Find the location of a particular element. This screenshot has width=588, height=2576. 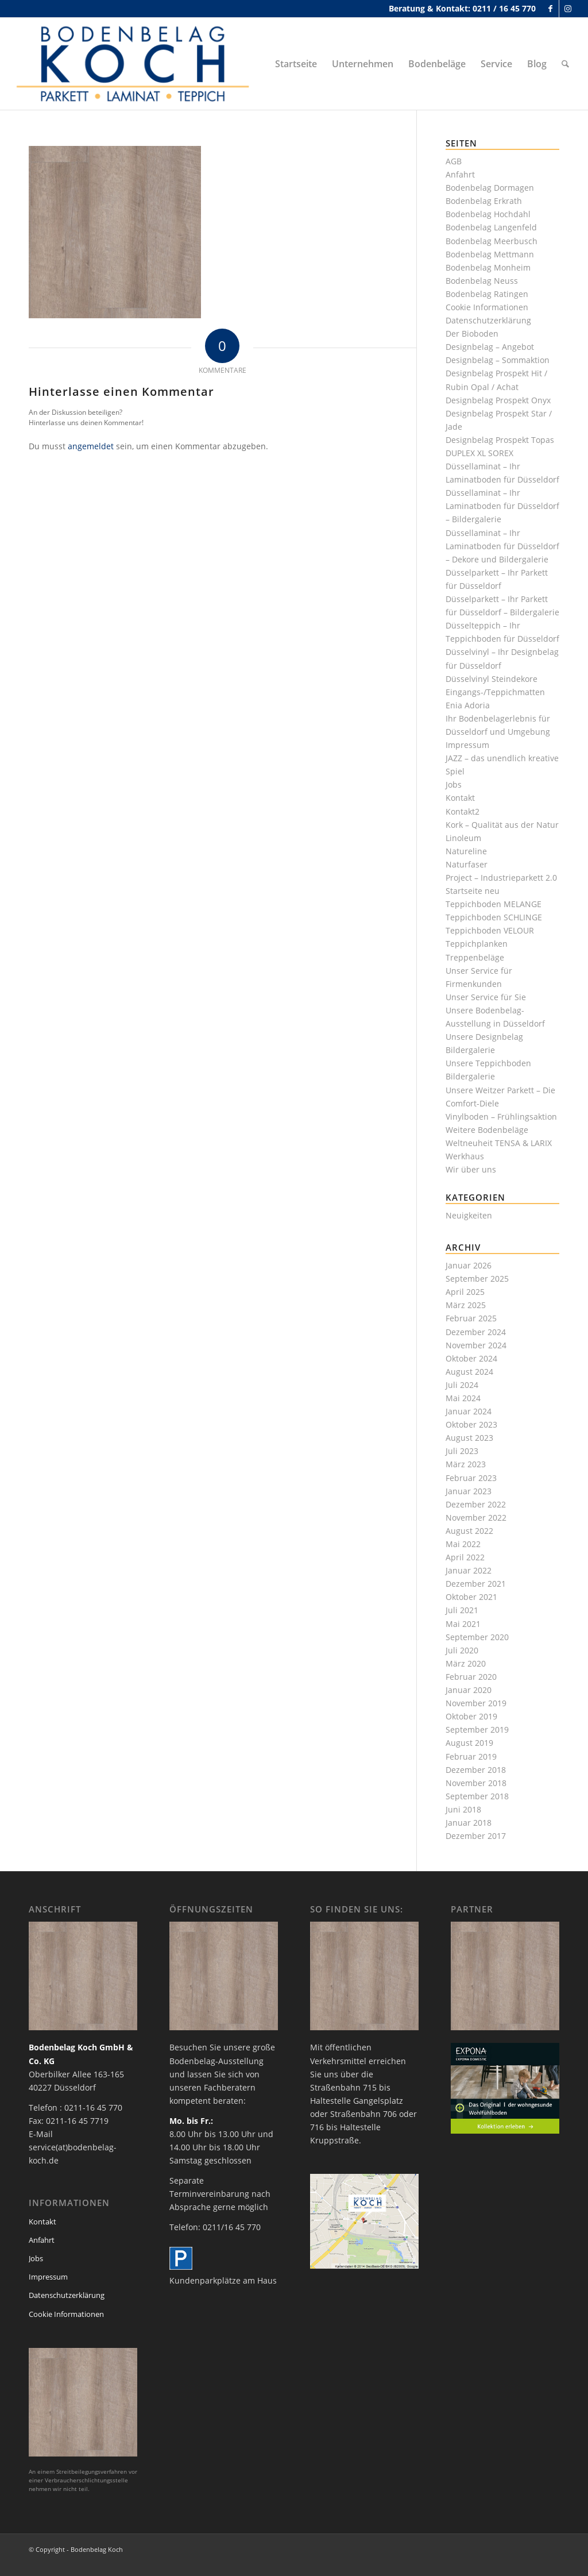

Oktober 2019 is located at coordinates (471, 1716).